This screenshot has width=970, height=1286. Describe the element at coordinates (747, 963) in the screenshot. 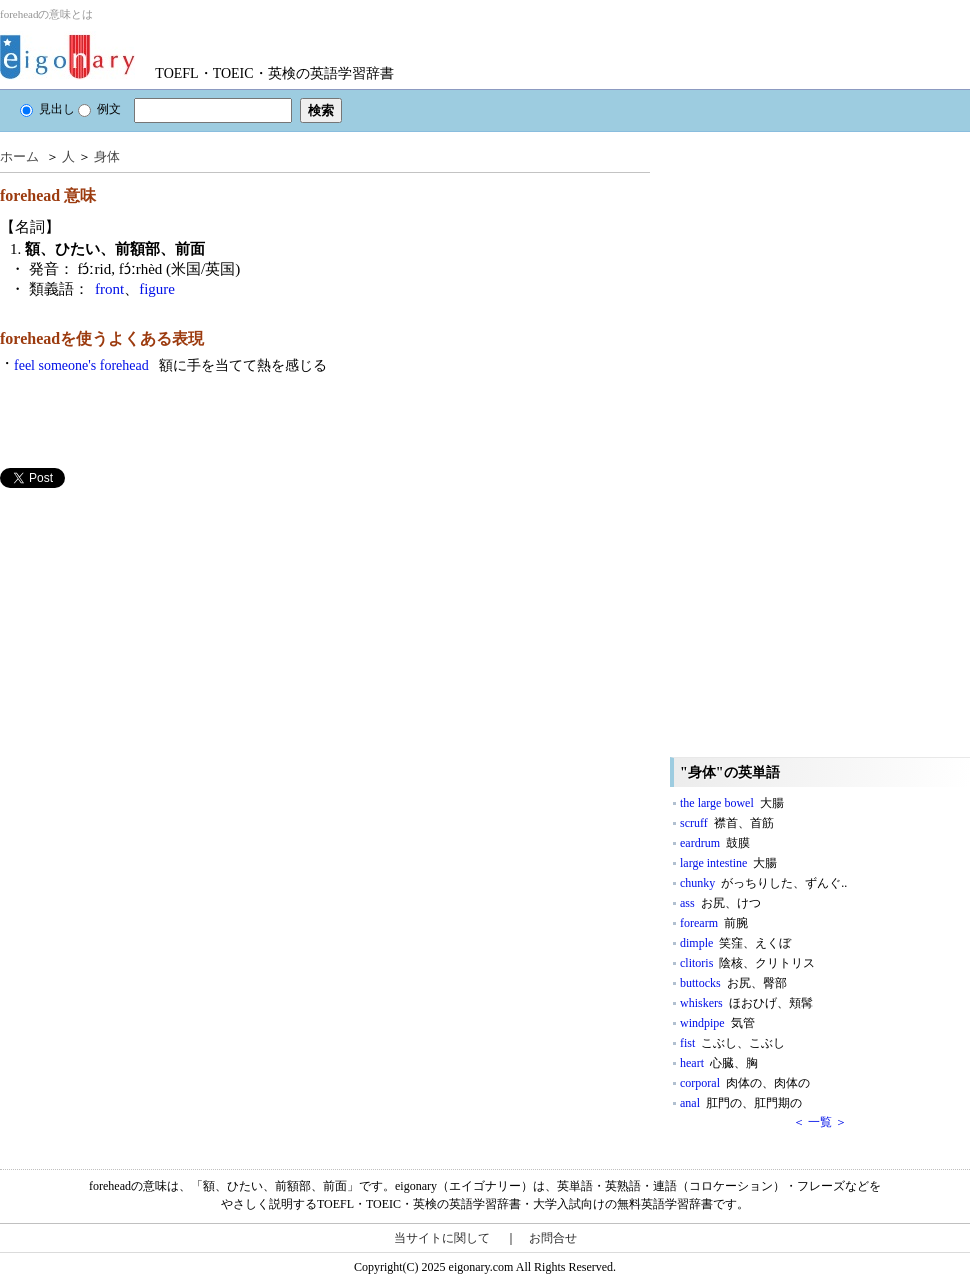

I see `clitoris` at that location.